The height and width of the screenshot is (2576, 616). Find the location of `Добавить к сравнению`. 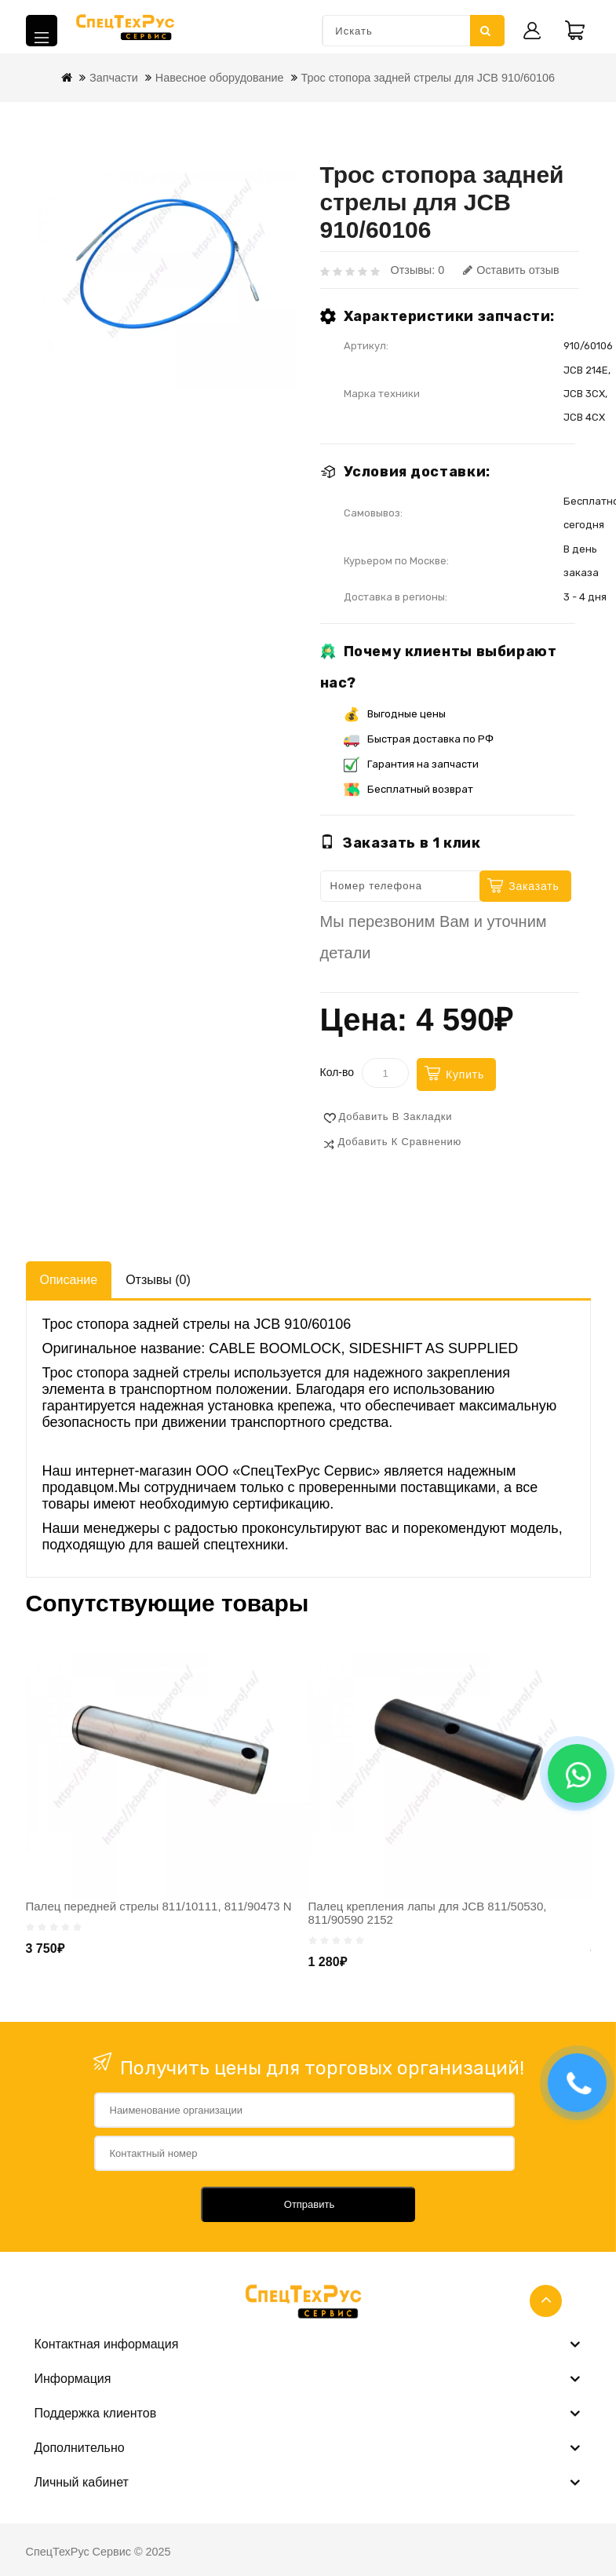

Добавить к сравнению is located at coordinates (400, 1142).